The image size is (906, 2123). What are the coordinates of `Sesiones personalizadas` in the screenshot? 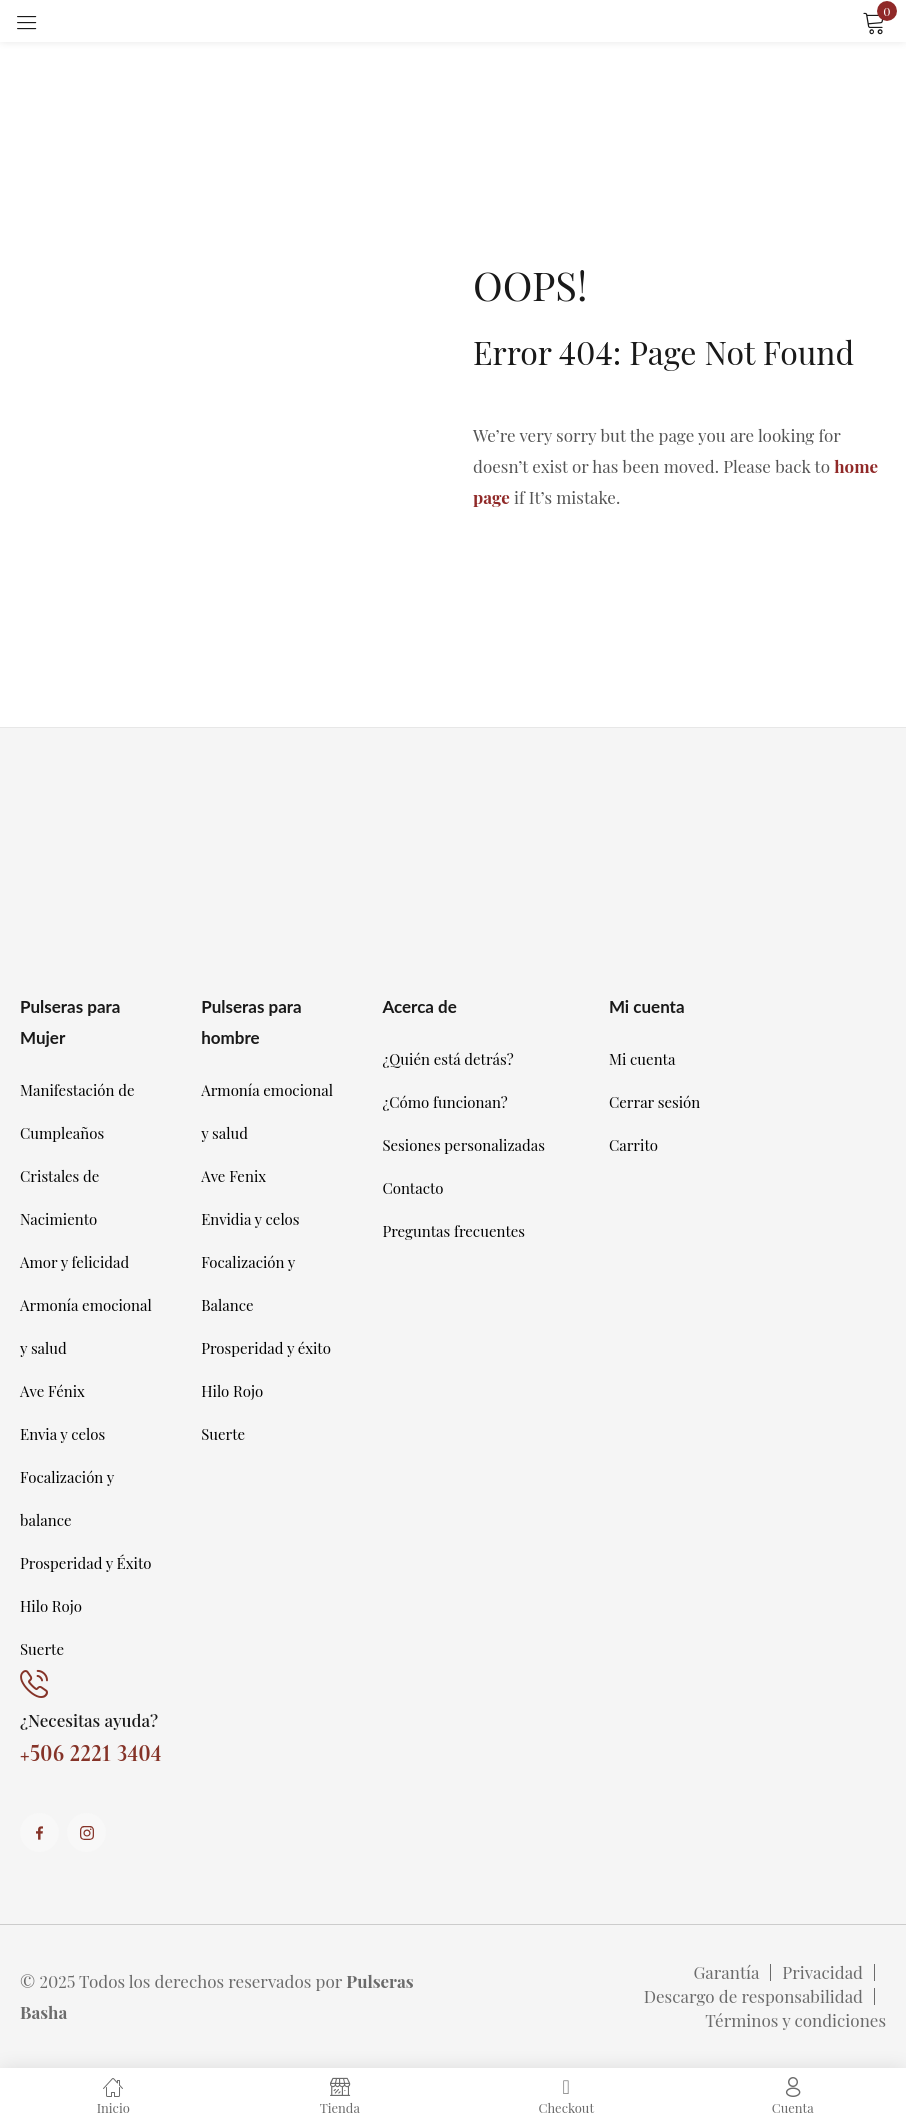 It's located at (463, 1145).